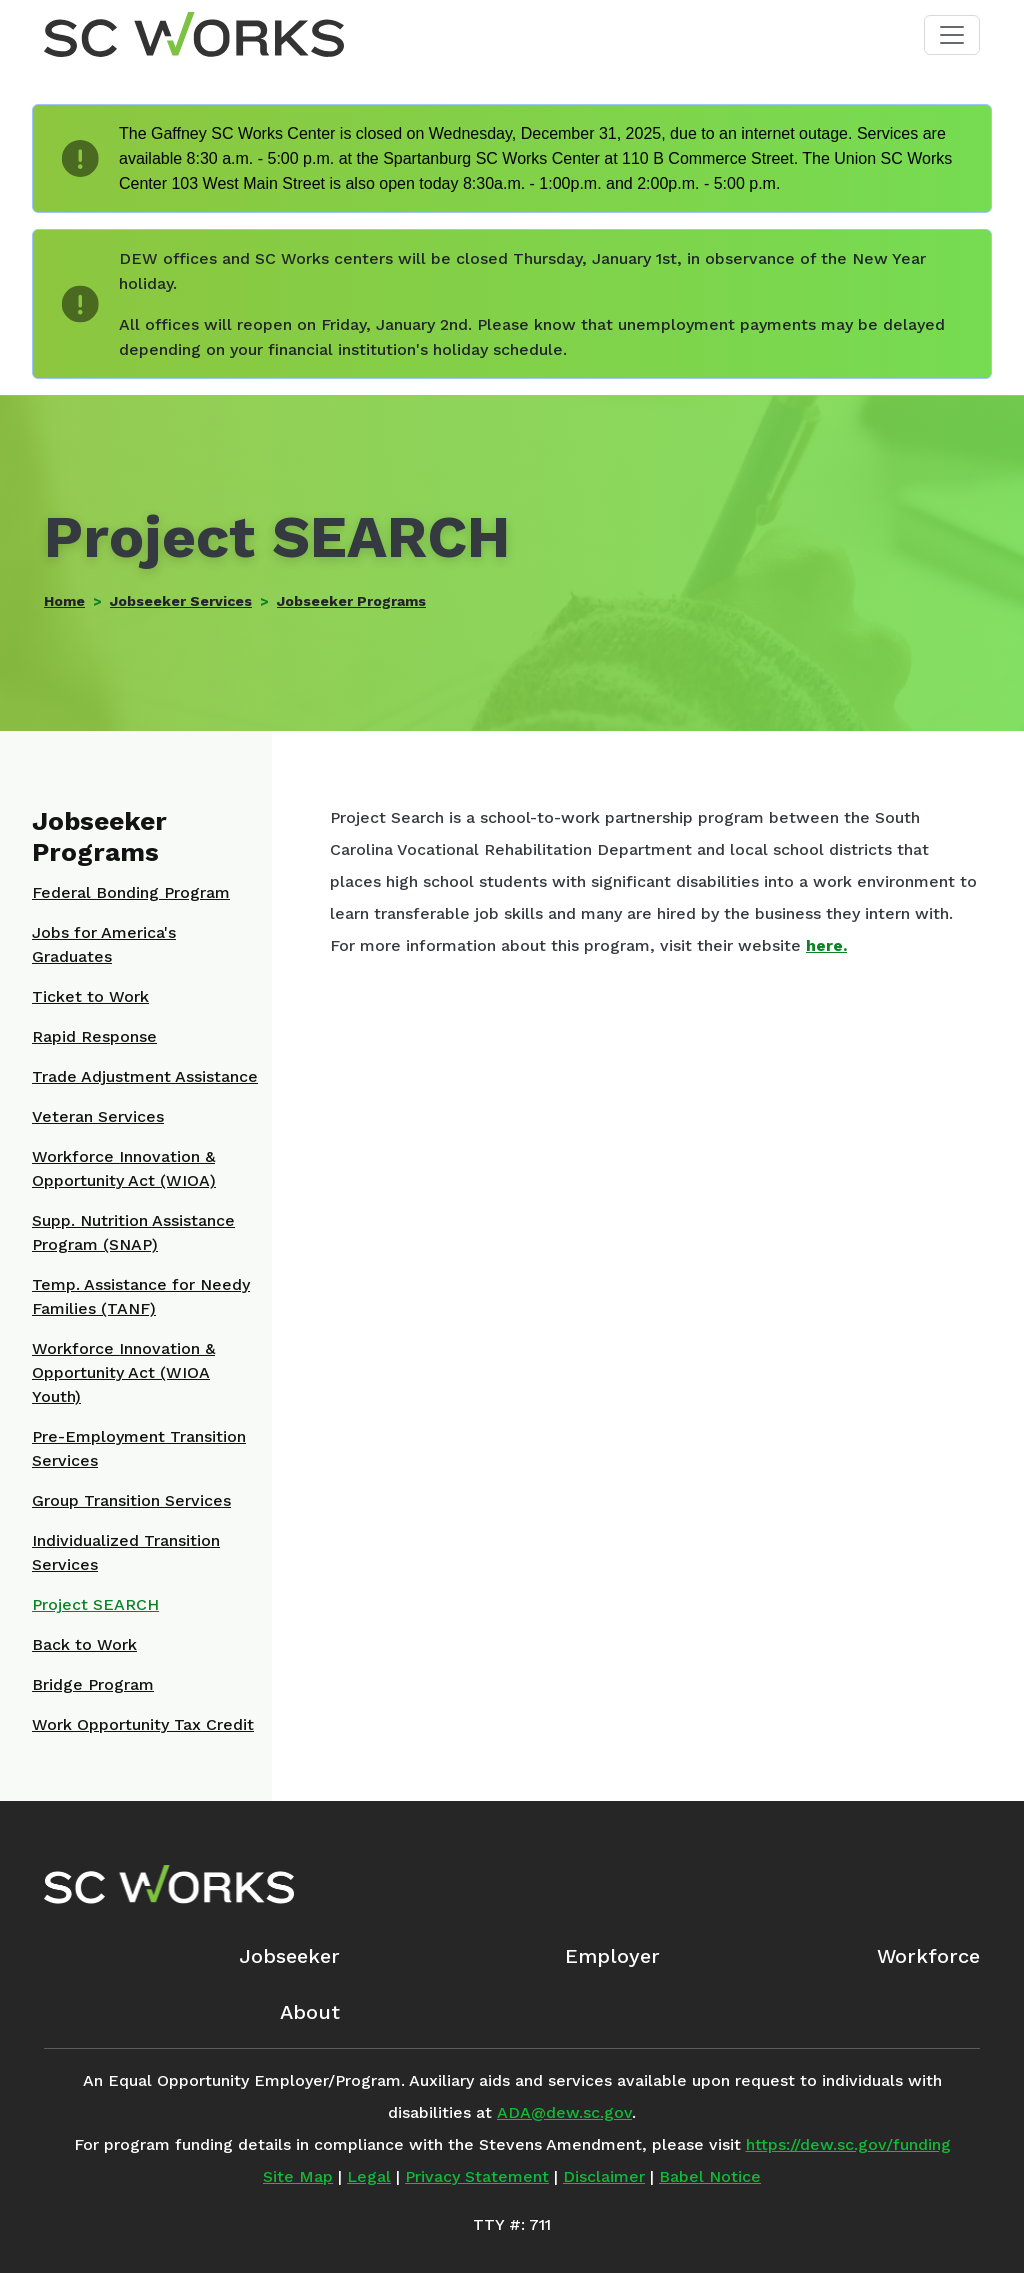 This screenshot has width=1024, height=2273. I want to click on Work Opportunity Tax Credit, so click(143, 1724).